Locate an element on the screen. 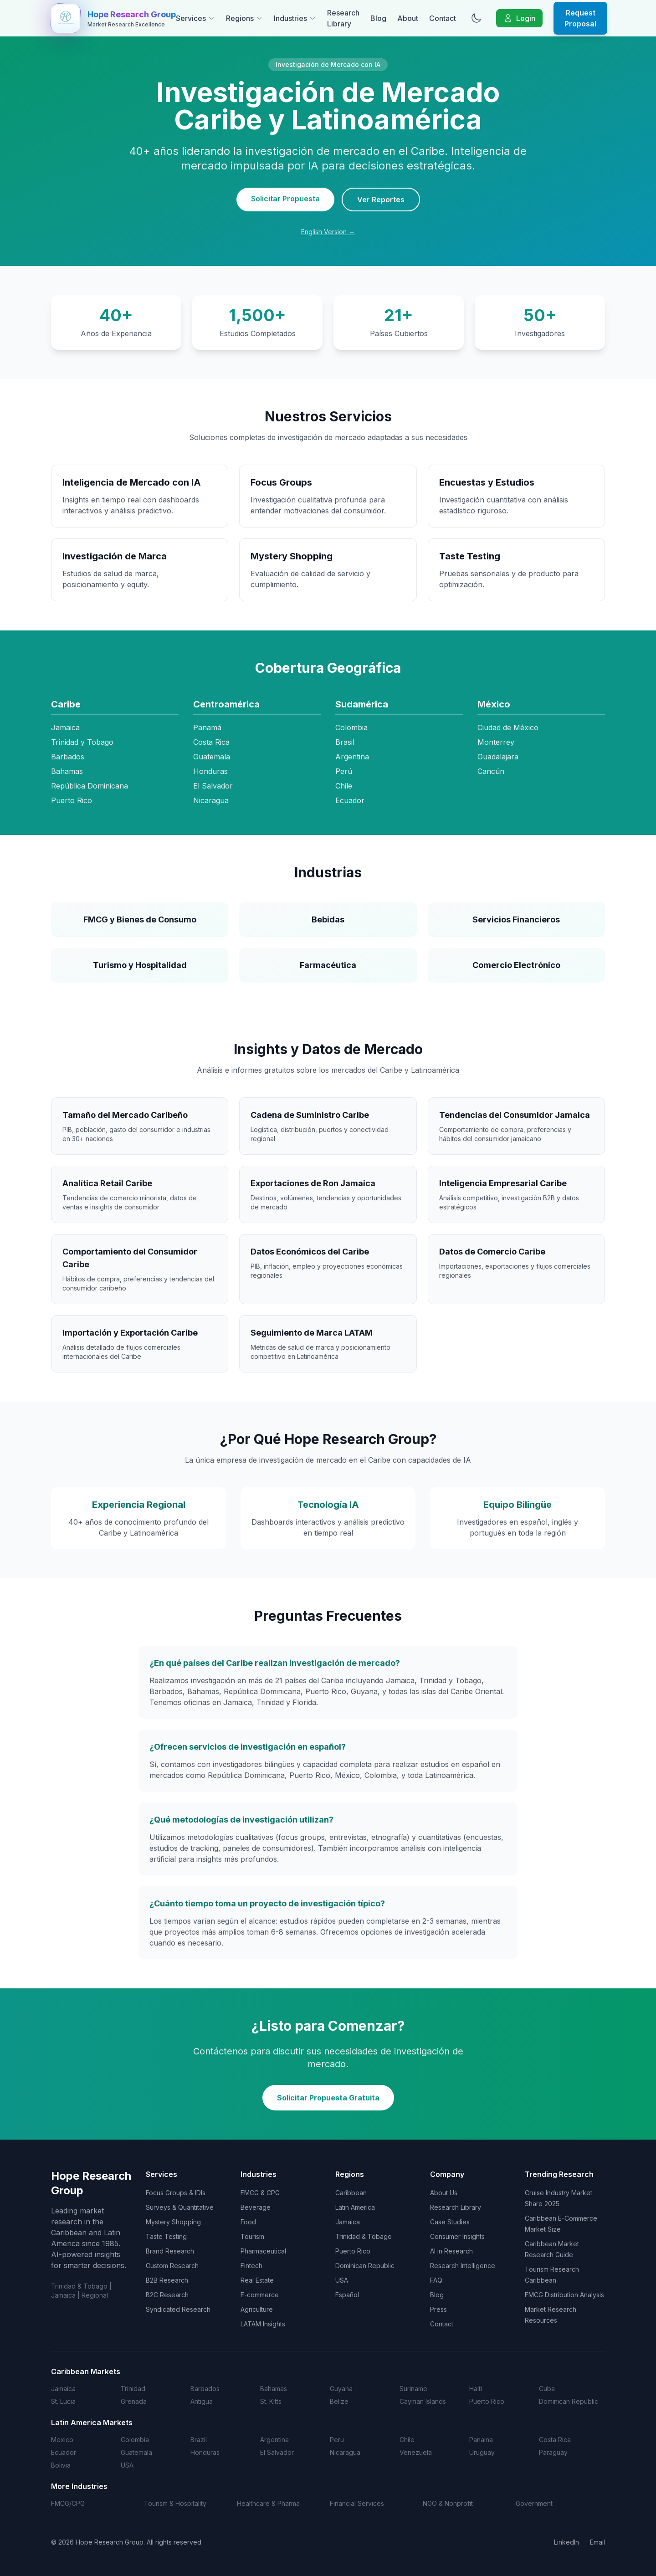  Case Studies is located at coordinates (450, 2222).